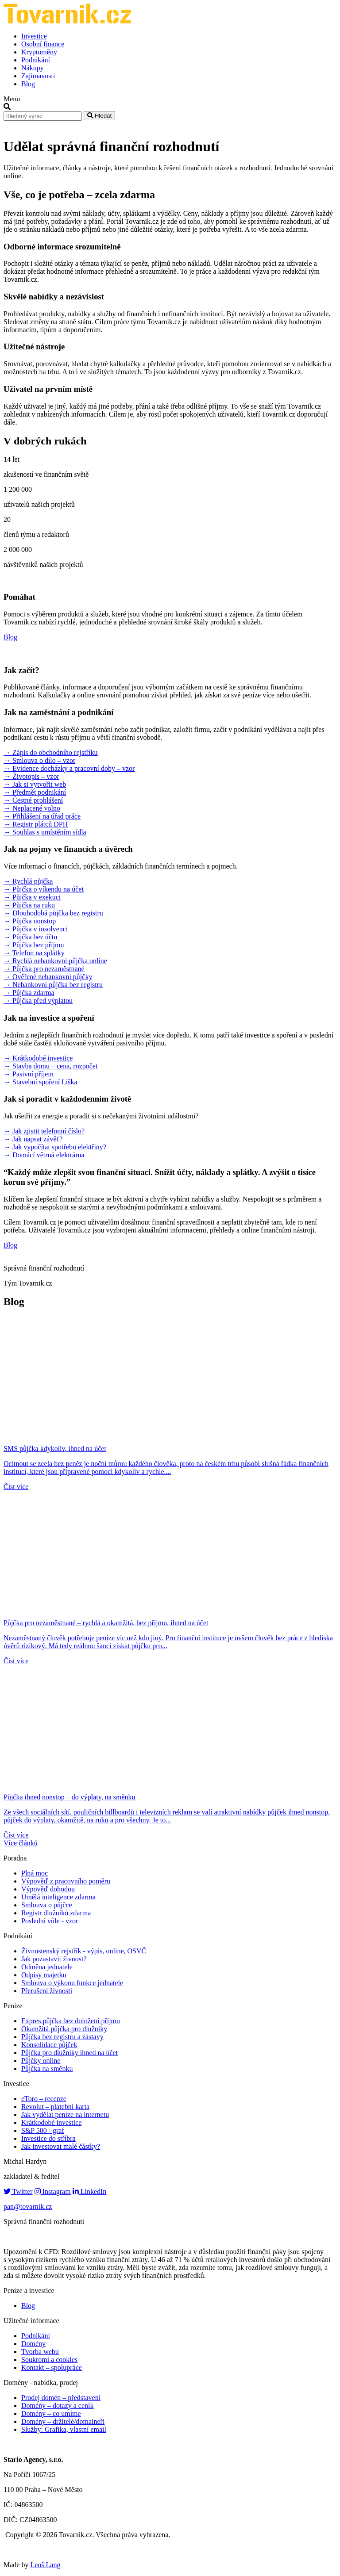 Image resolution: width=340 pixels, height=2576 pixels. What do you see at coordinates (44, 889) in the screenshot?
I see `→ Půjčka o víkendu na účet` at bounding box center [44, 889].